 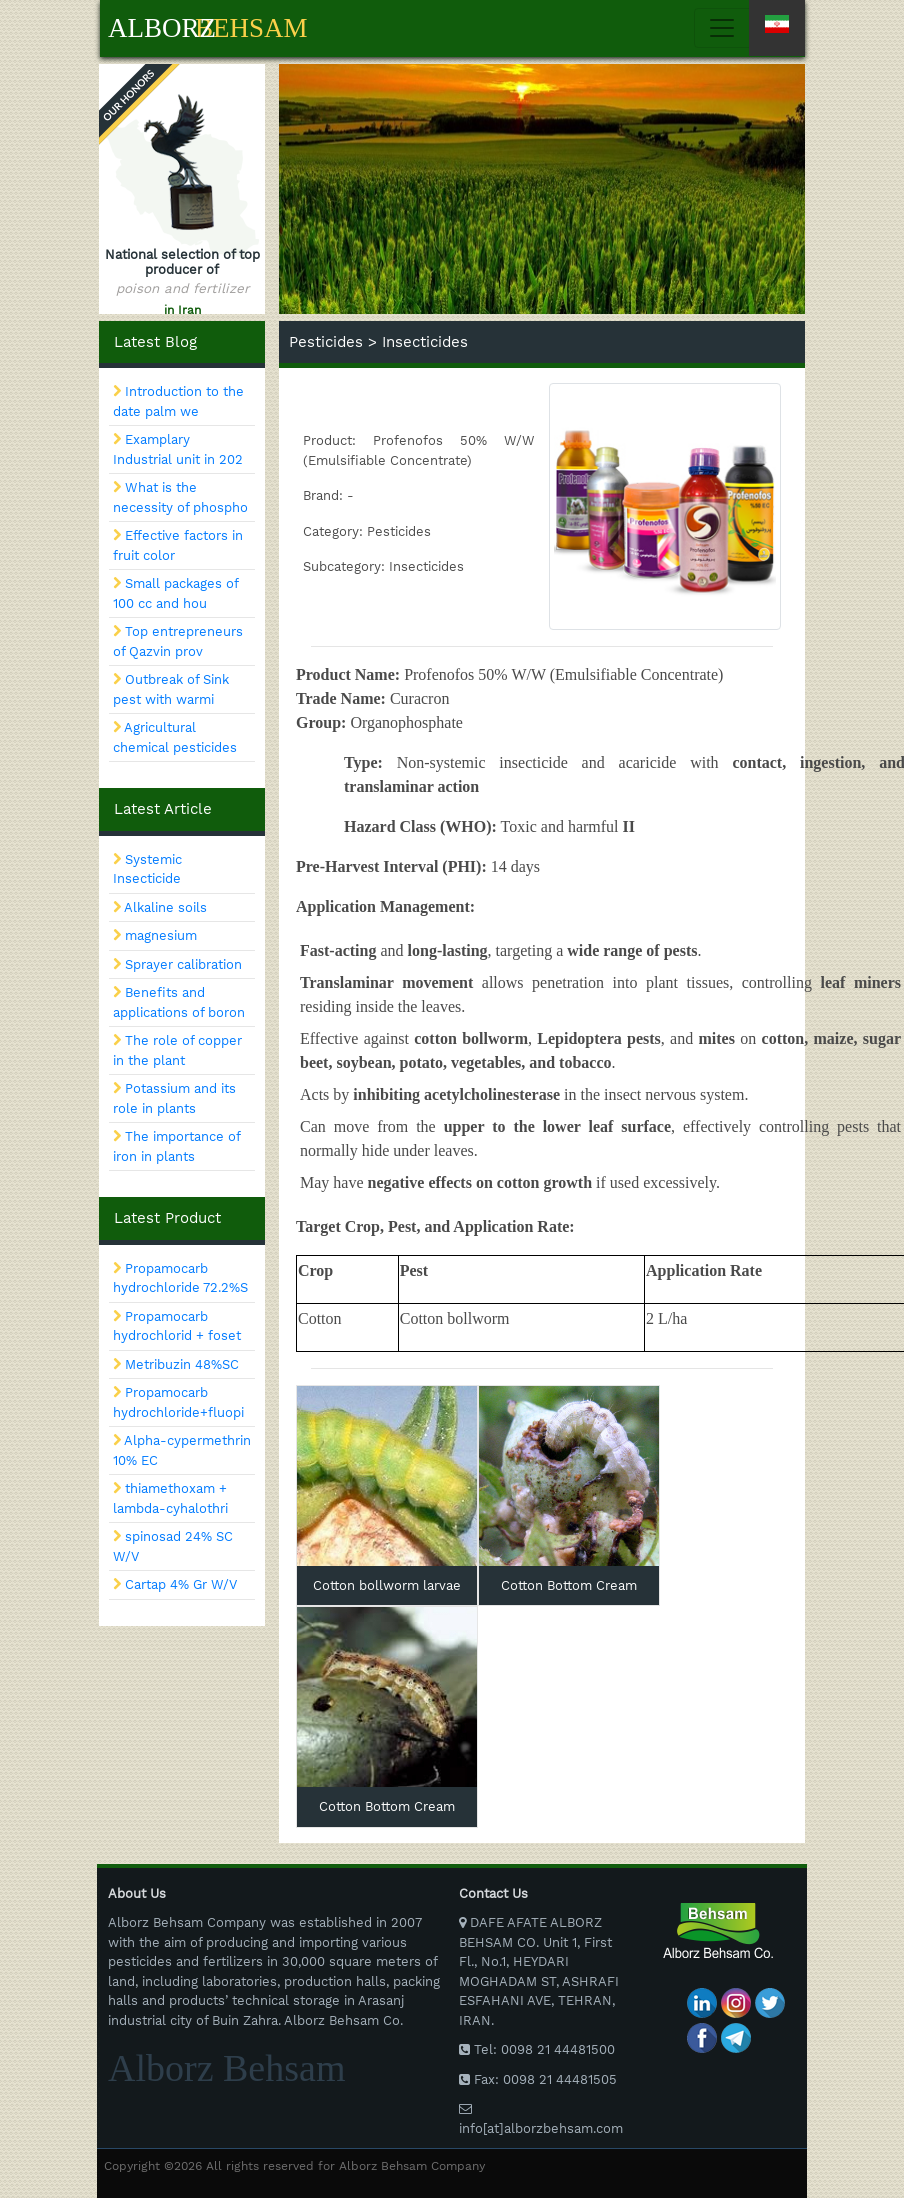 What do you see at coordinates (162, 28) in the screenshot?
I see `Alborz` at bounding box center [162, 28].